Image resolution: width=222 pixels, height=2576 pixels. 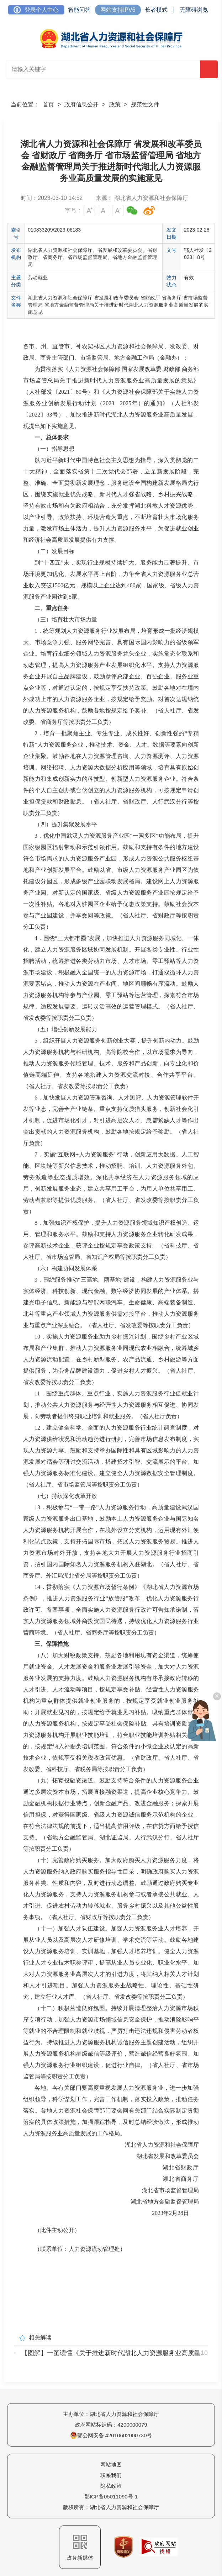 What do you see at coordinates (36, 10) in the screenshot?
I see `登录个人中心` at bounding box center [36, 10].